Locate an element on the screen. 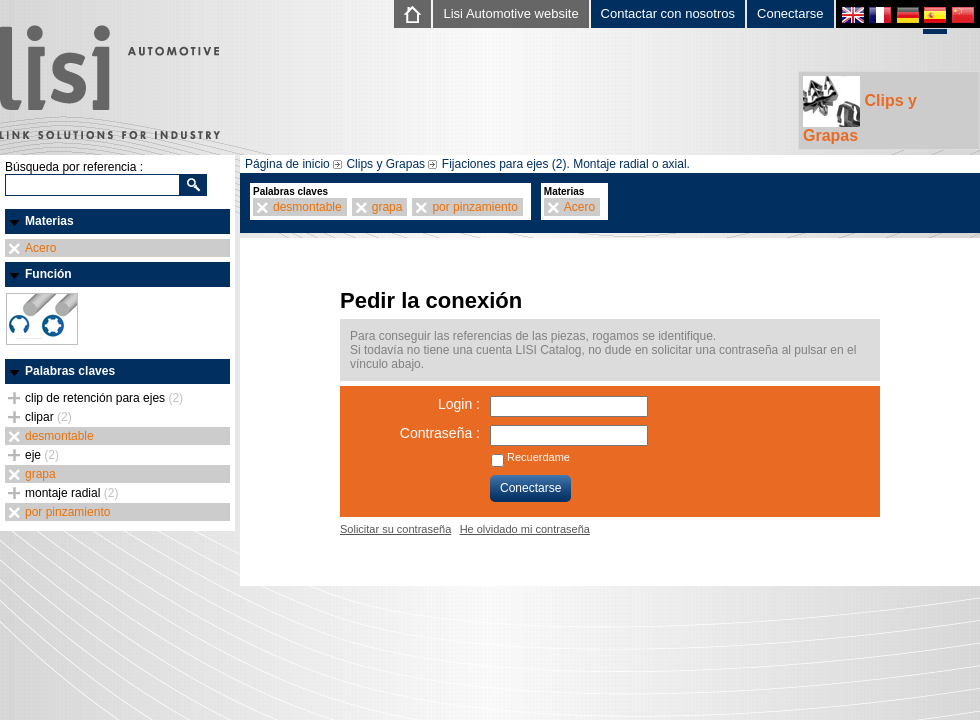 This screenshot has width=980, height=720. He olvidado mi contraseña is located at coordinates (525, 529).